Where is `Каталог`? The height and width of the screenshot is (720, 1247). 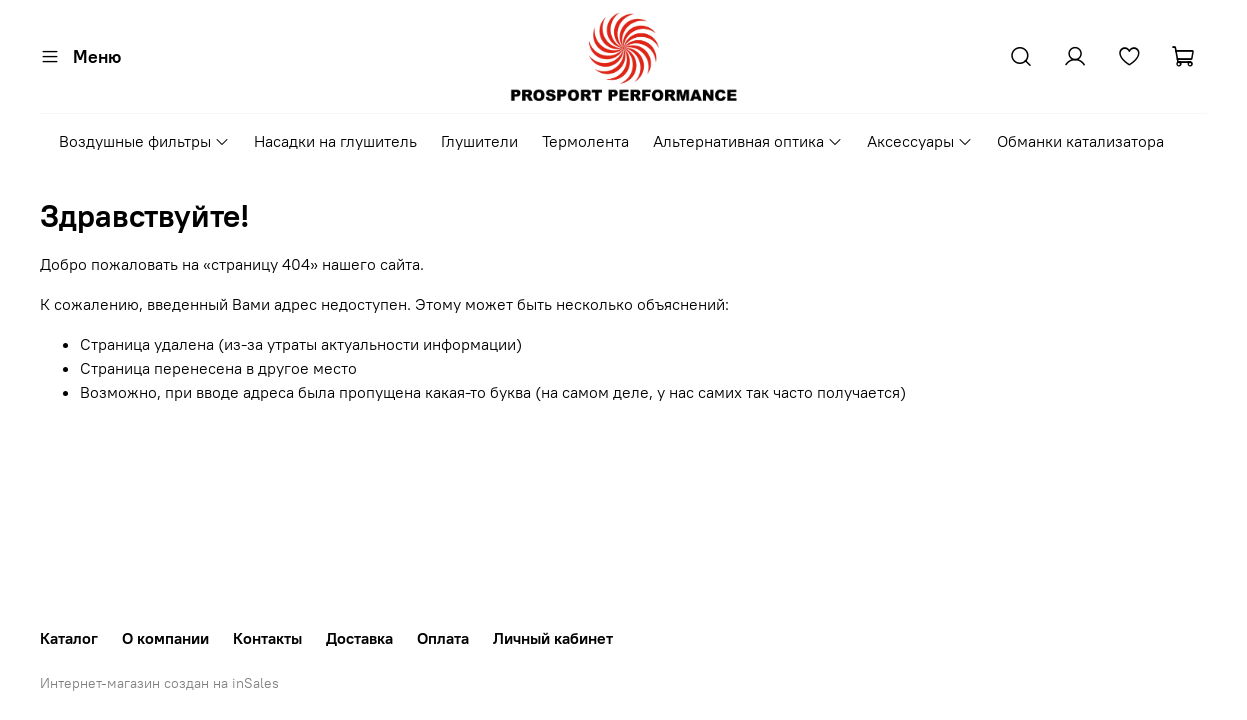
Каталог is located at coordinates (69, 638).